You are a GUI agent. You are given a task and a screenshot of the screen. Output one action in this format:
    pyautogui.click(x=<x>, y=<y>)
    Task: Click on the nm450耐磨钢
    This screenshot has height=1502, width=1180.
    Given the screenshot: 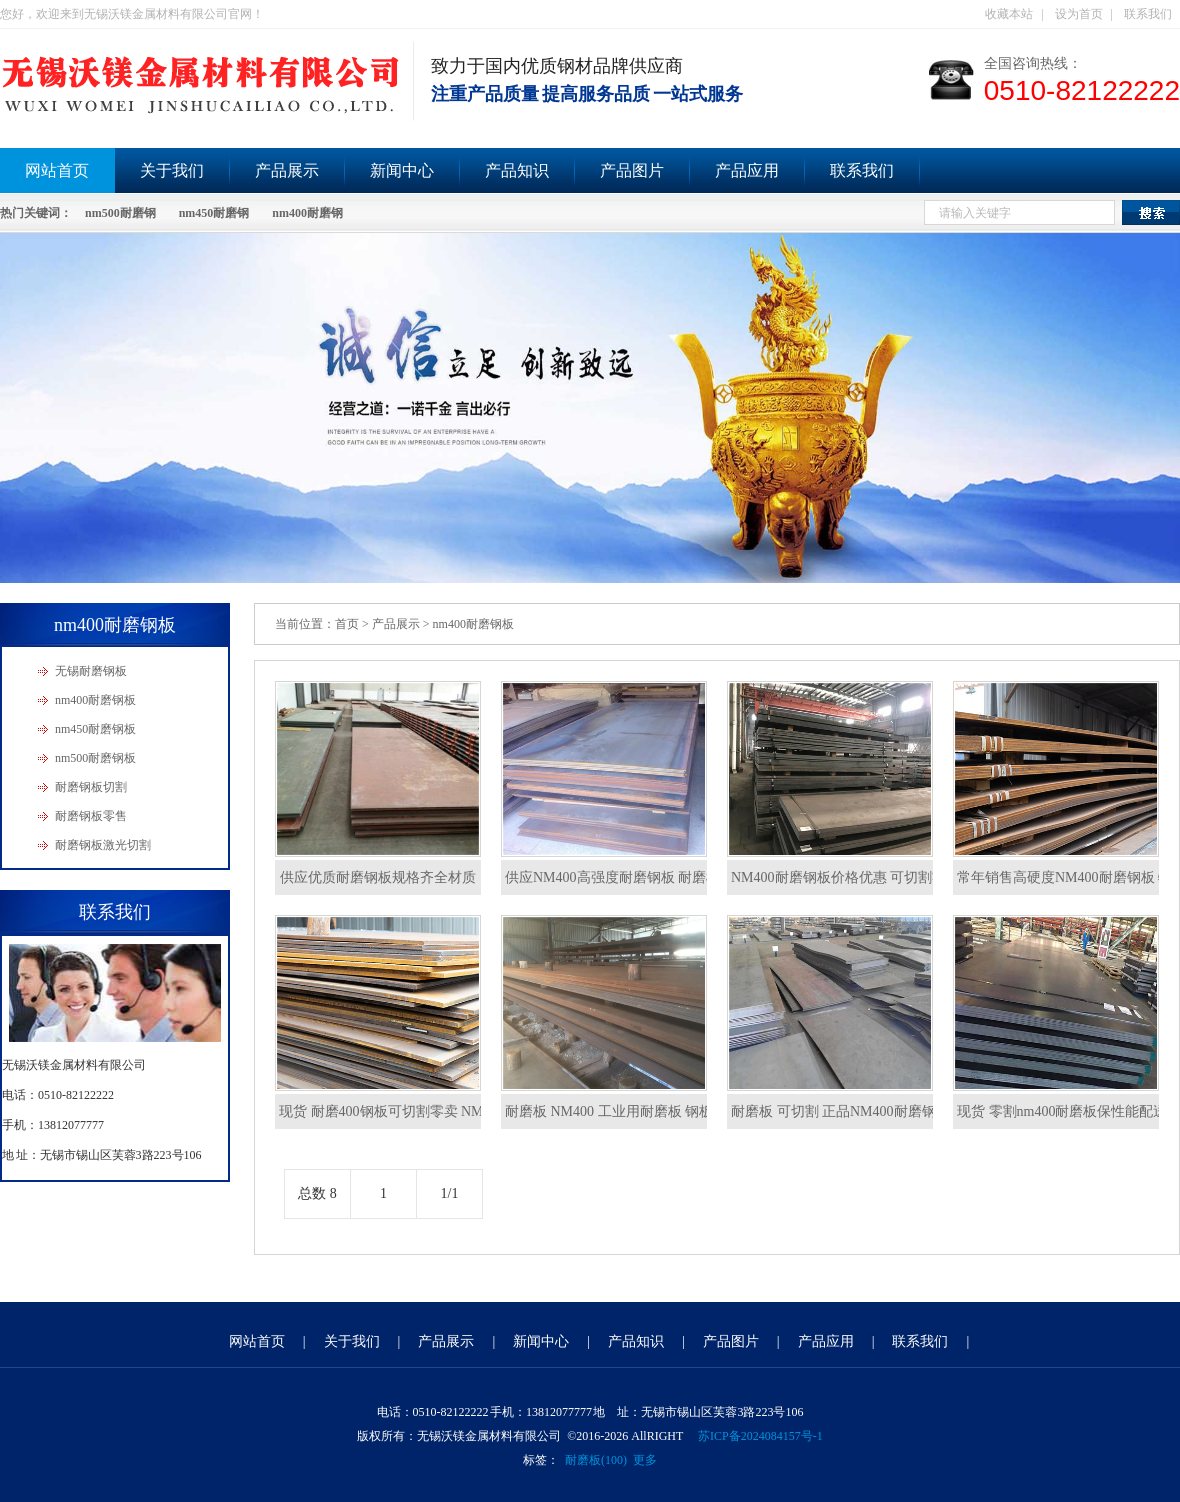 What is the action you would take?
    pyautogui.click(x=214, y=213)
    